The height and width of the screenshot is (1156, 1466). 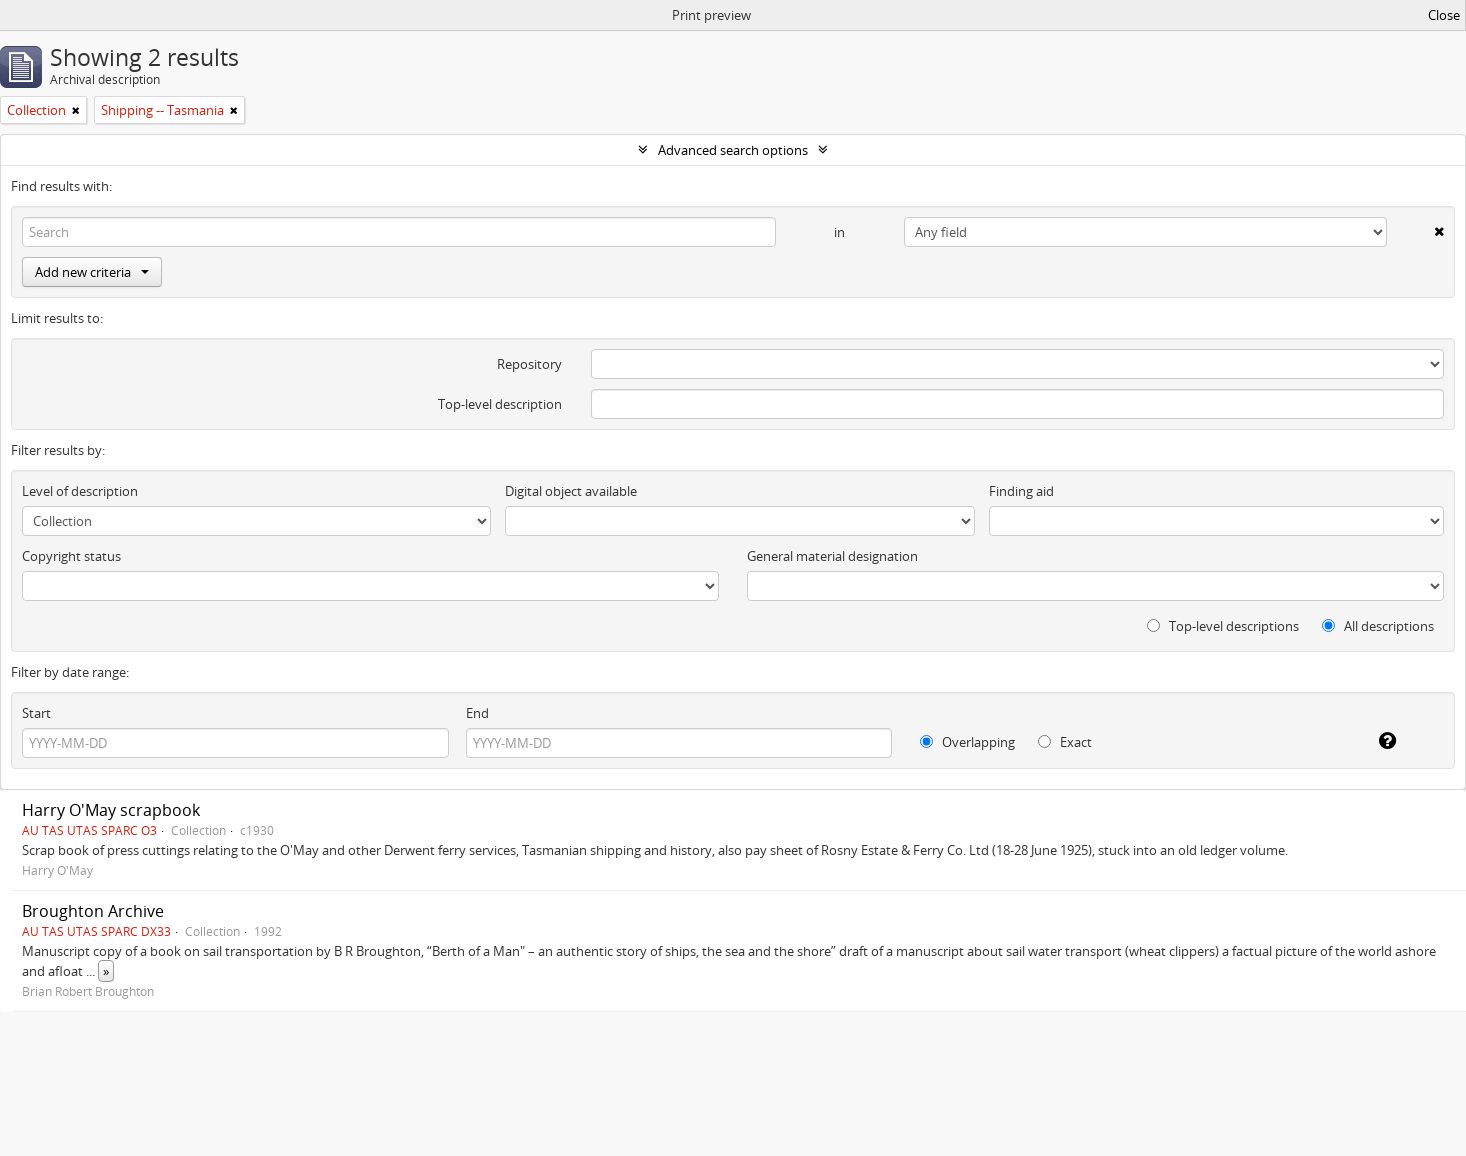 I want to click on Copyright status, so click(x=71, y=556).